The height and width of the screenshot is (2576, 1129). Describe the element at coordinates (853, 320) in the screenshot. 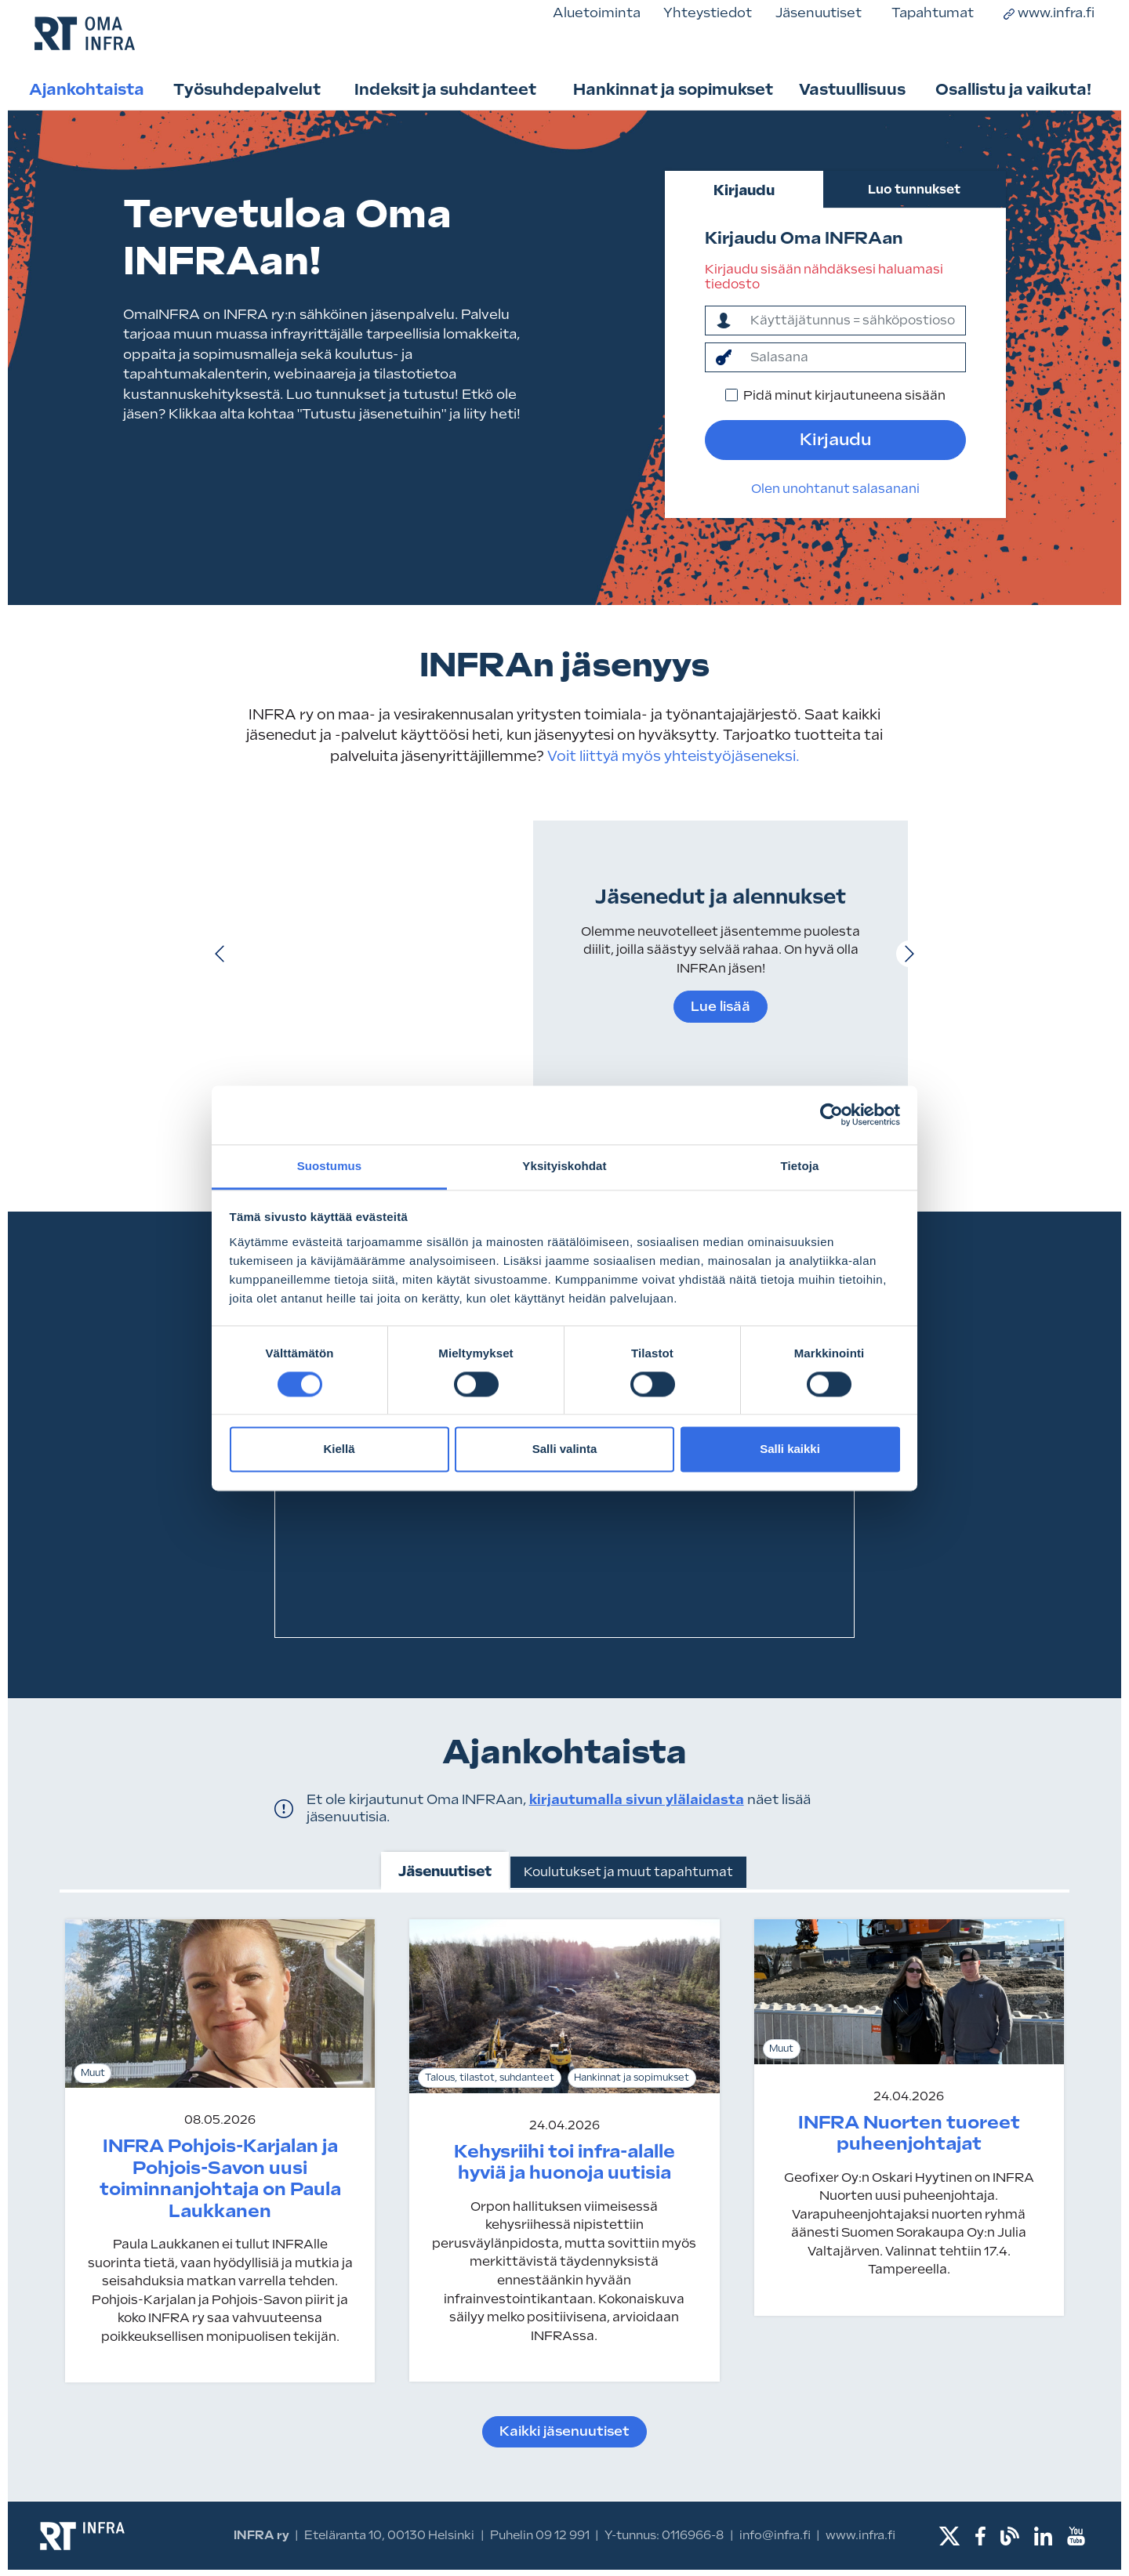

I see `[ktunnus]` at that location.